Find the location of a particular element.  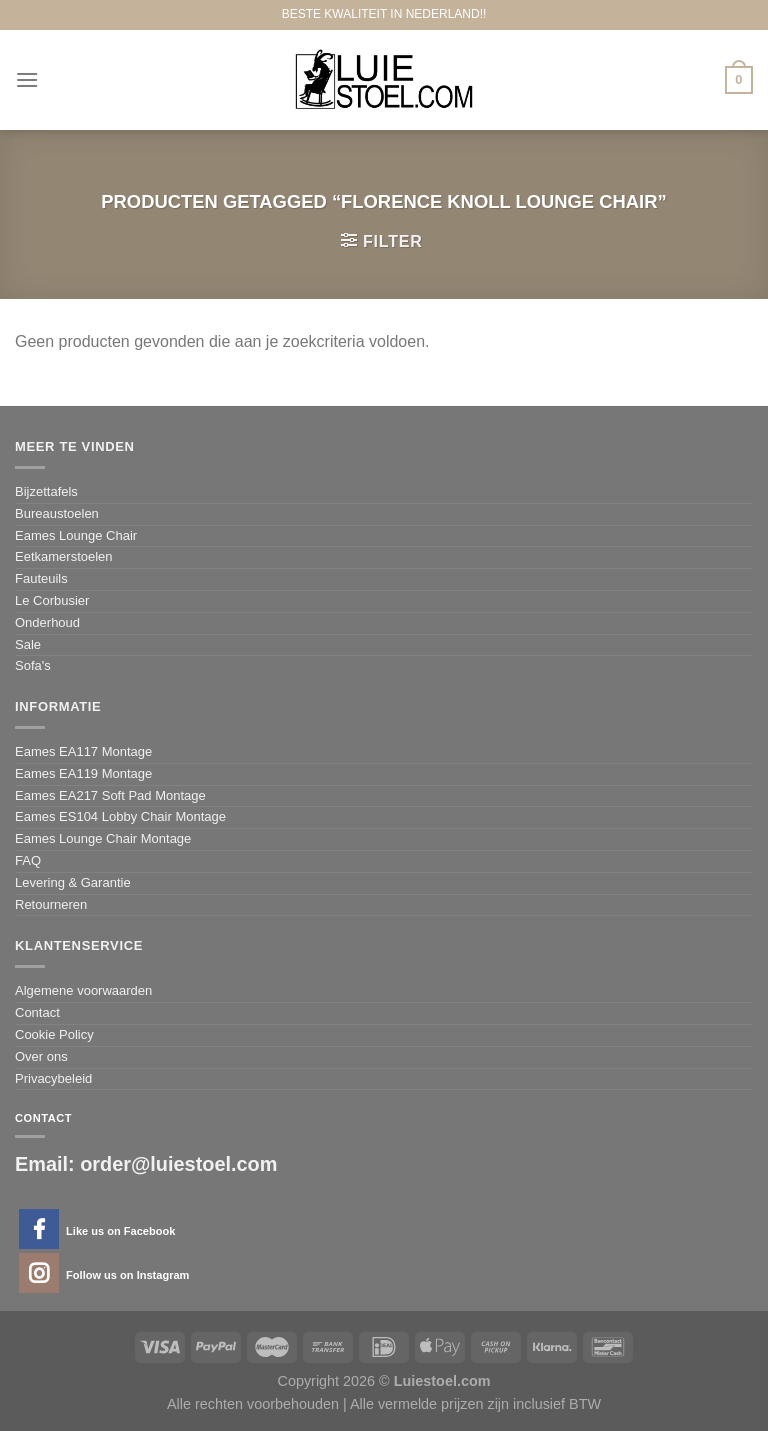

Retourneren is located at coordinates (51, 904).